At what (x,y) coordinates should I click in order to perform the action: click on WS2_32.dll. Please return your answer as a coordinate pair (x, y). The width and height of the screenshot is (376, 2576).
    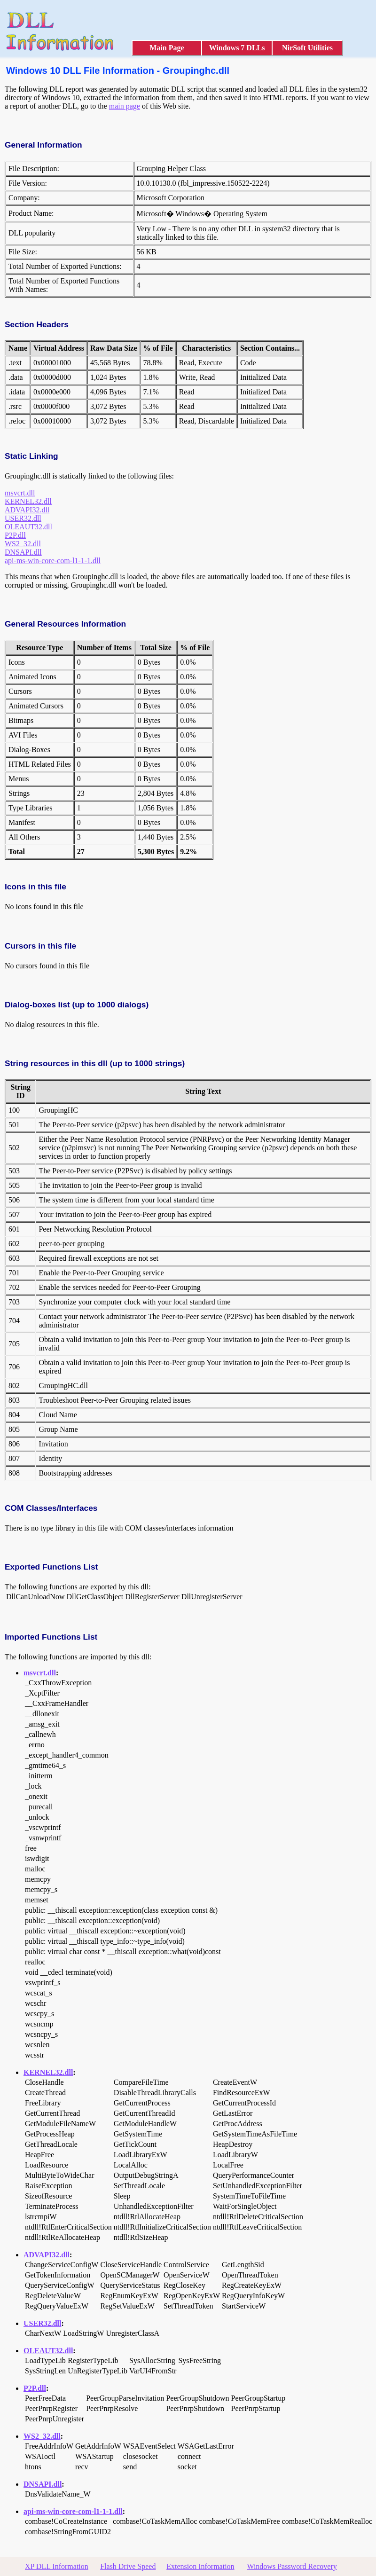
    Looking at the image, I should click on (23, 544).